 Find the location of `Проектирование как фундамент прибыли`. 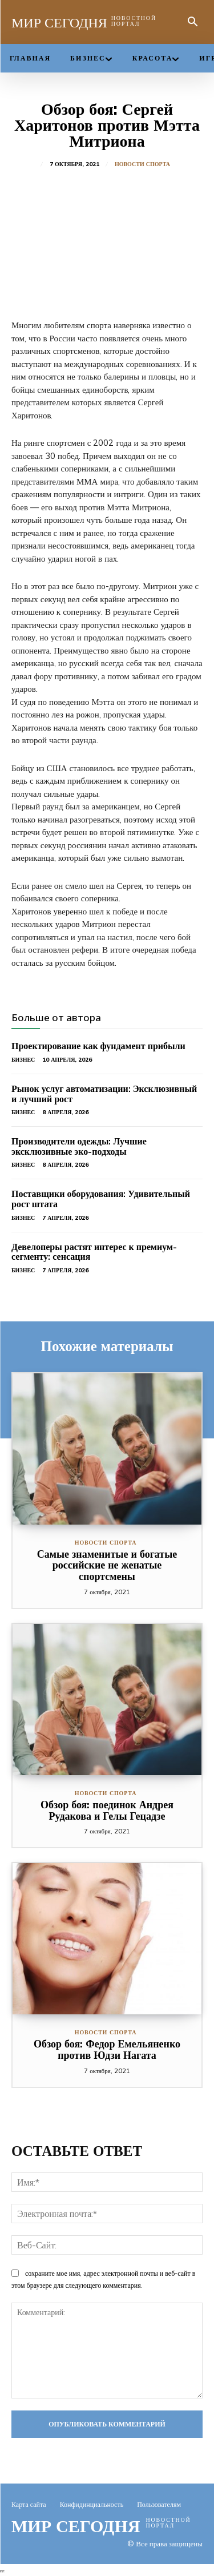

Проектирование как фундамент прибыли is located at coordinates (98, 1045).